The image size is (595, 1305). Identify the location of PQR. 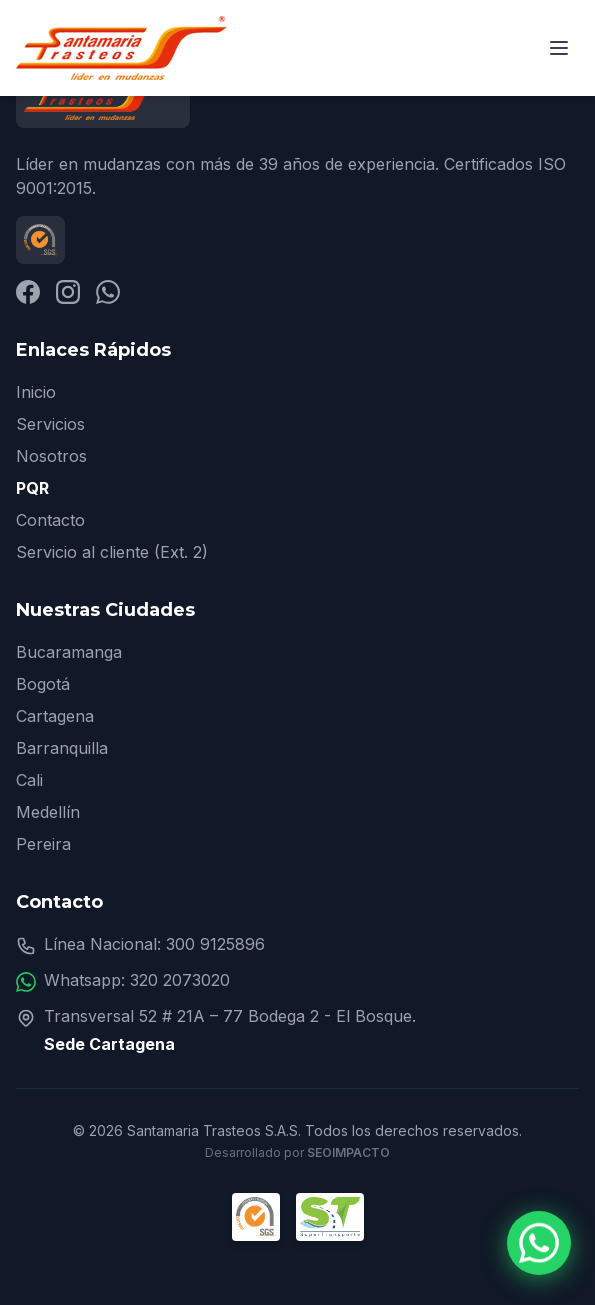
(32, 488).